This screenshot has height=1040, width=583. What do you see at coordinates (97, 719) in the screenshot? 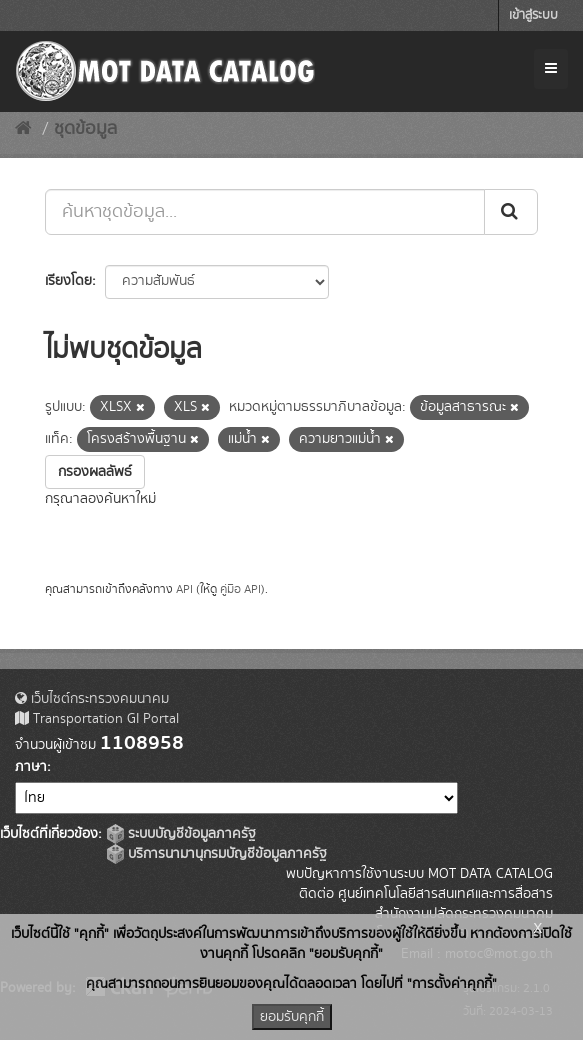
I see `Transportation GI Portal` at bounding box center [97, 719].